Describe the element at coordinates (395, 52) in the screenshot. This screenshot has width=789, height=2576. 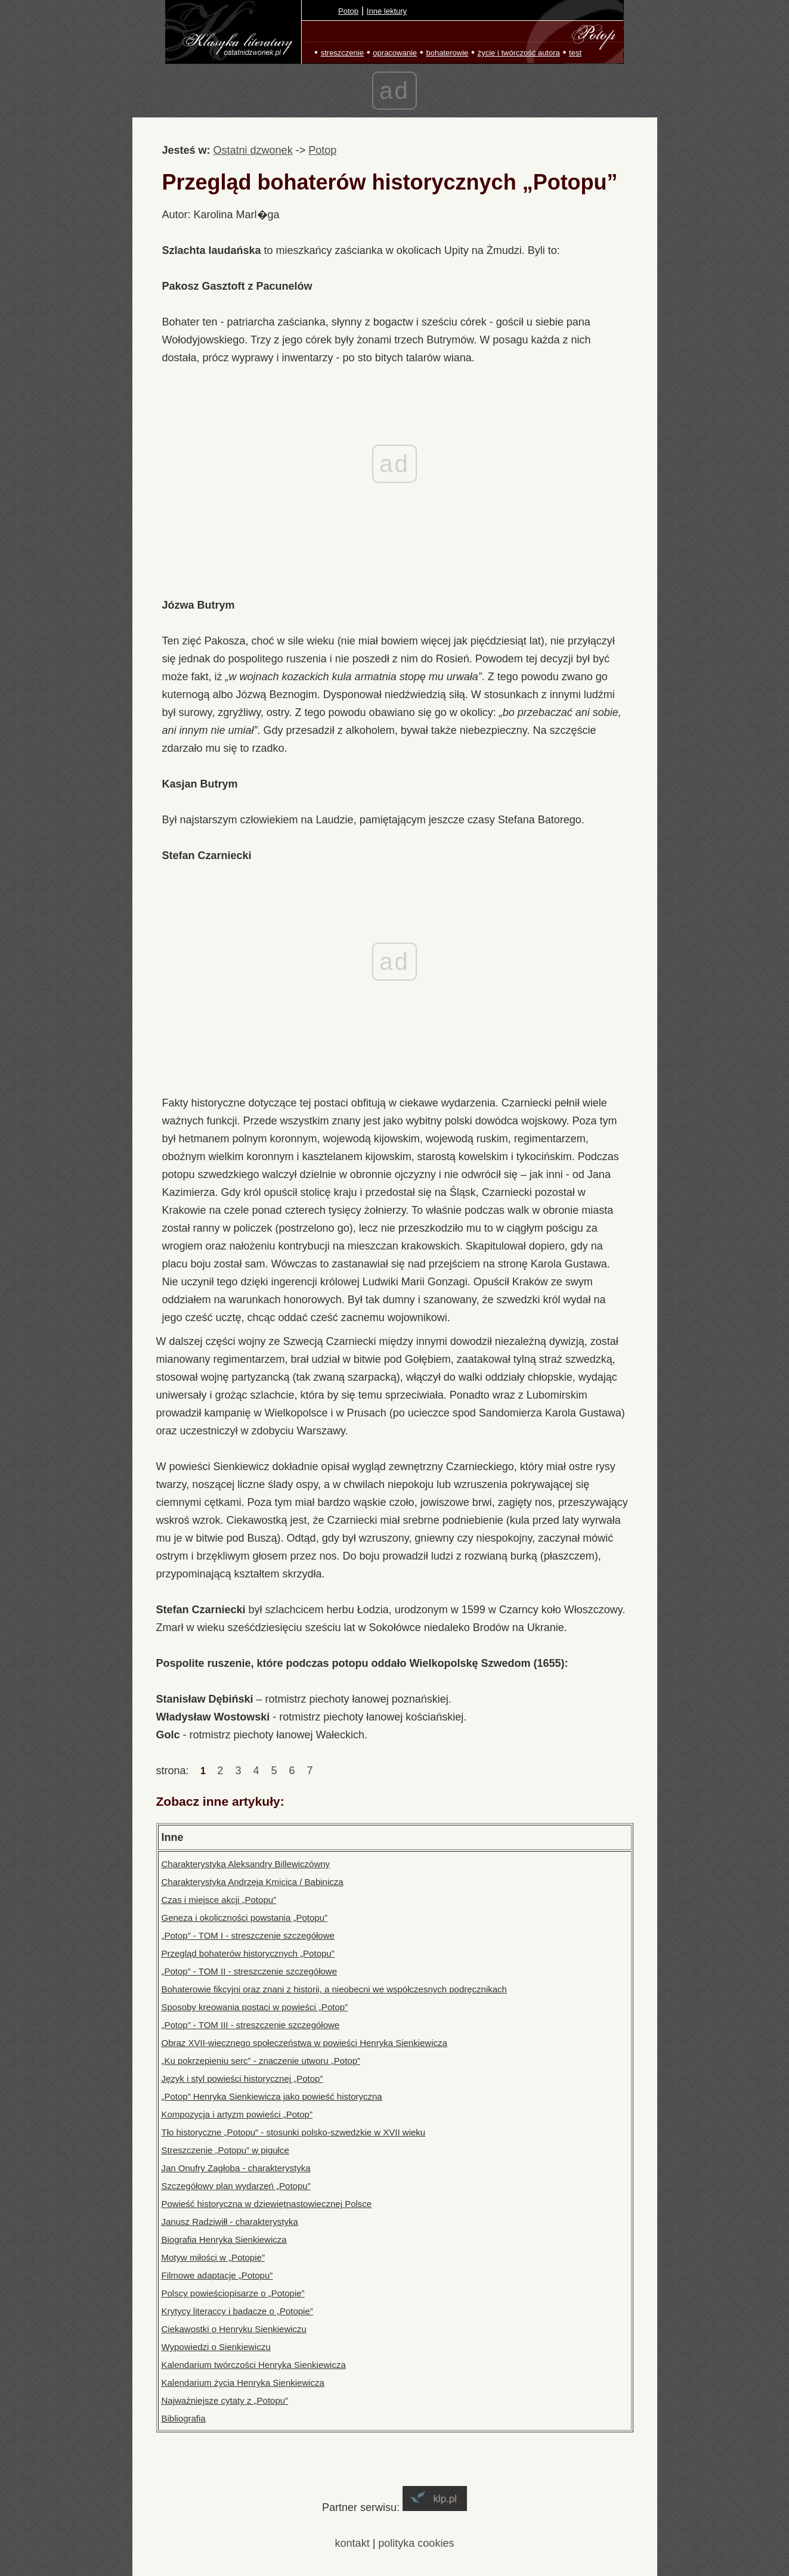
I see `opracowanie` at that location.